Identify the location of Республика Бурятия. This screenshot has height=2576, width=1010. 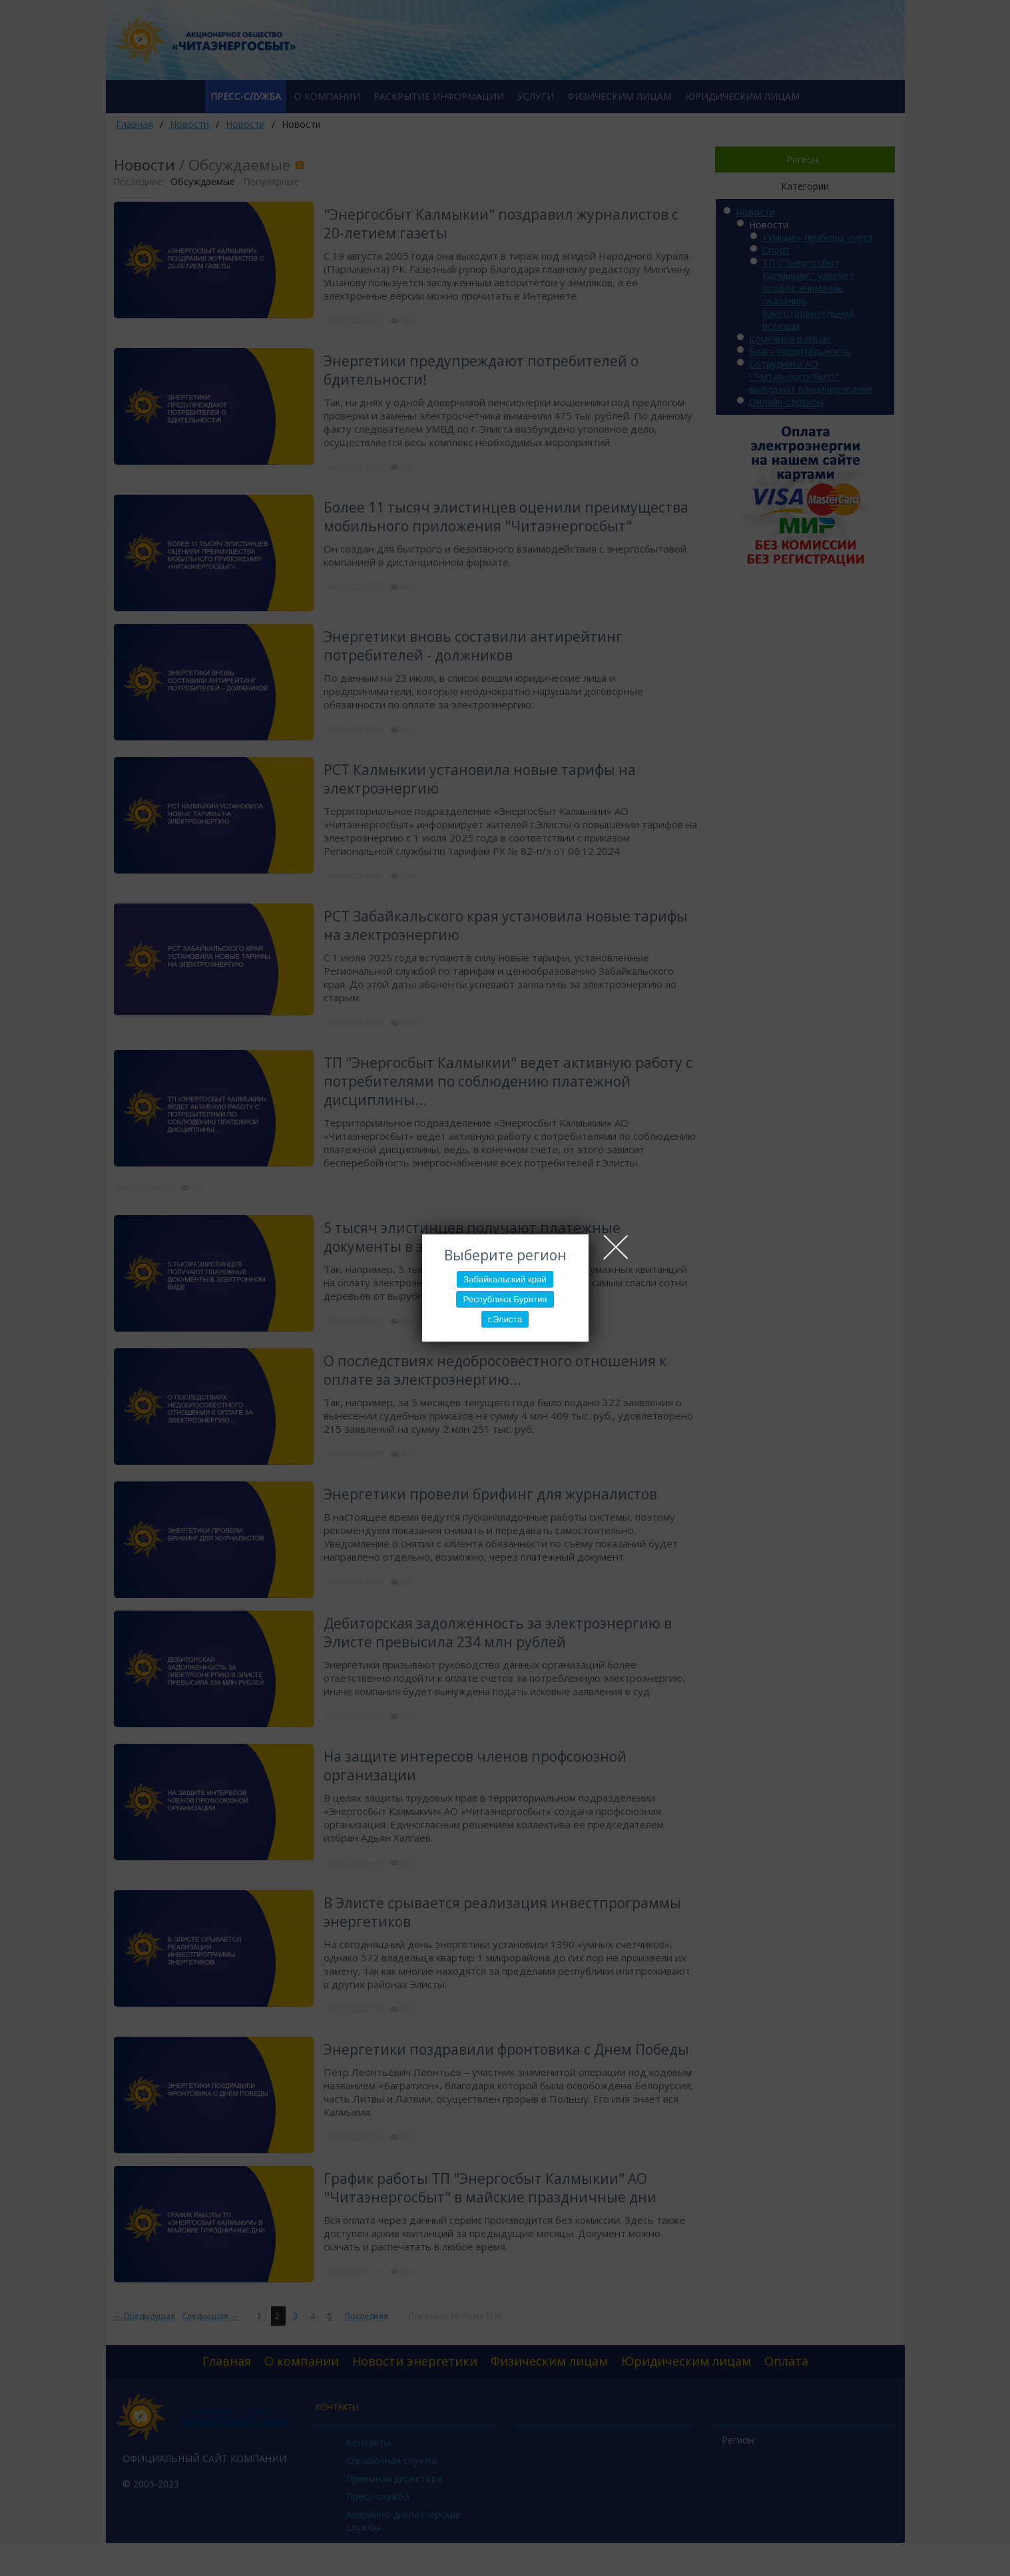
(505, 1299).